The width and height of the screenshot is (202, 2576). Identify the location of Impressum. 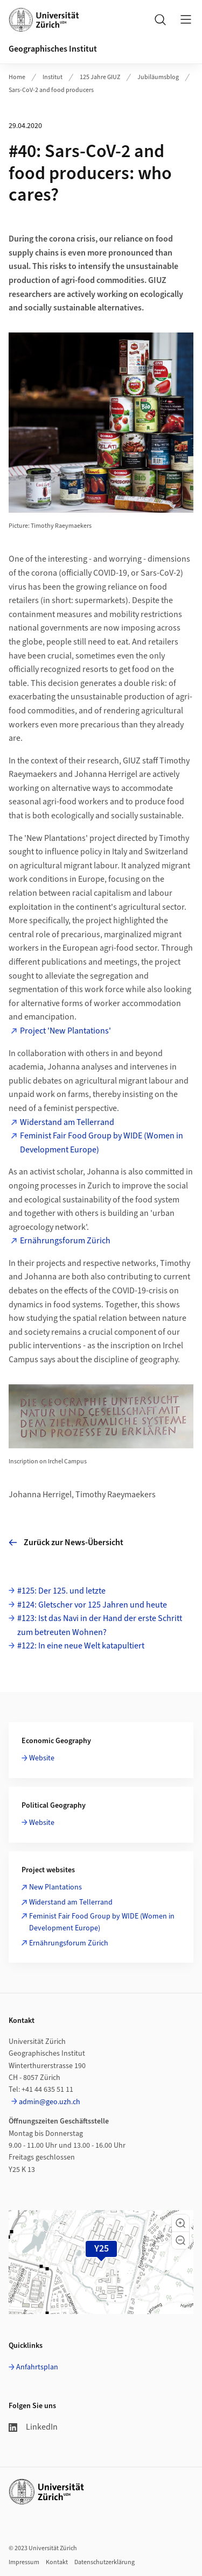
(24, 2562).